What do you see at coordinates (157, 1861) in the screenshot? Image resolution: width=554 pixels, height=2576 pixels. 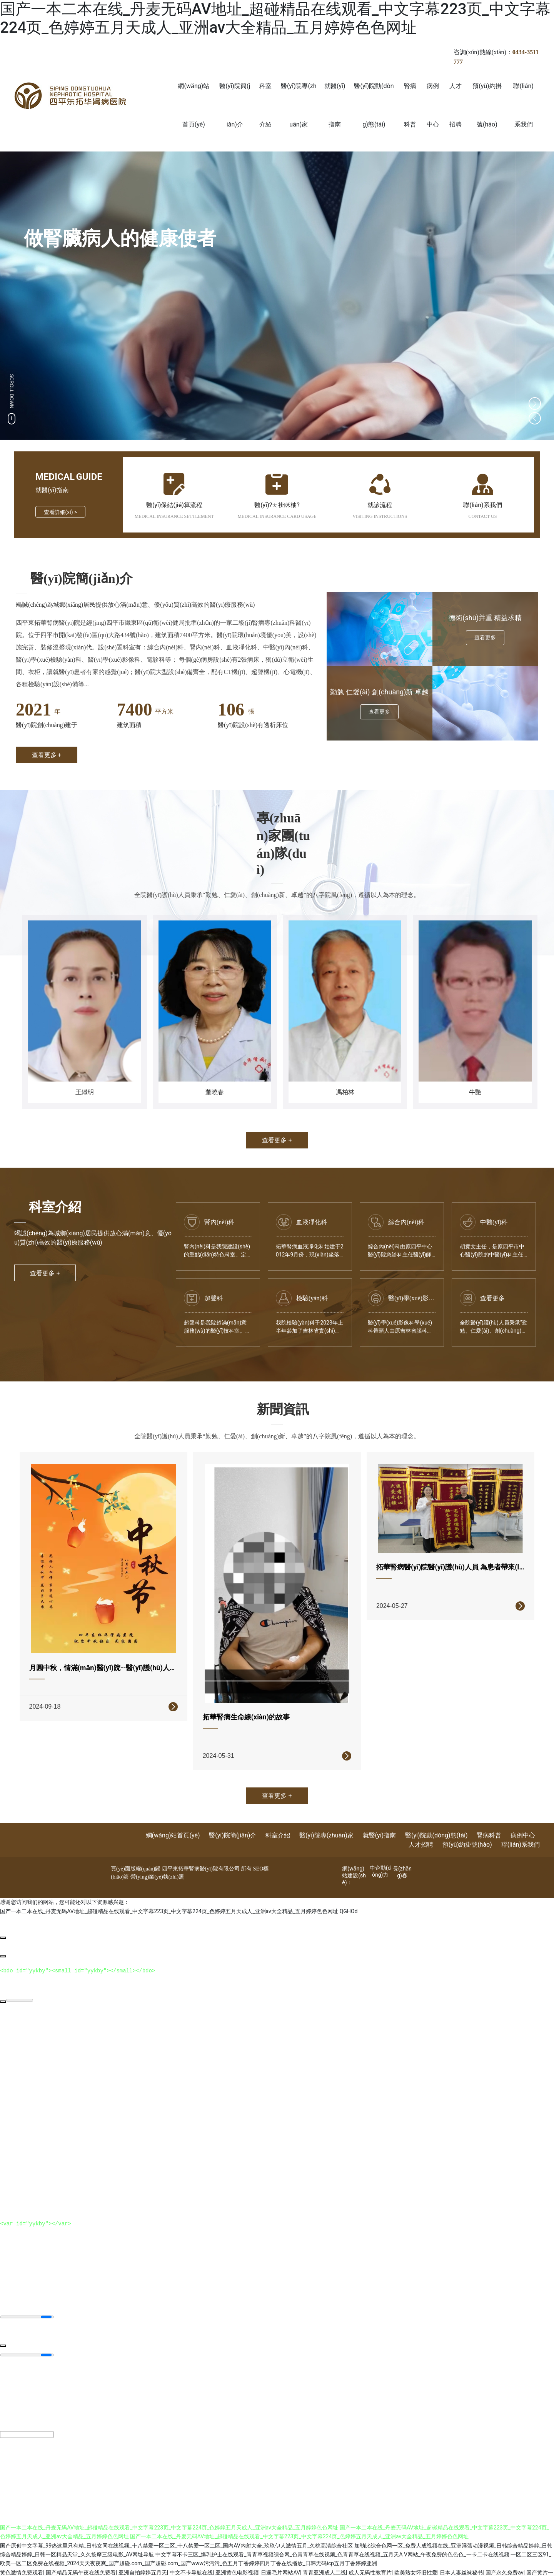 I see `營(yíng)業(yè)執(zhí)照` at bounding box center [157, 1861].